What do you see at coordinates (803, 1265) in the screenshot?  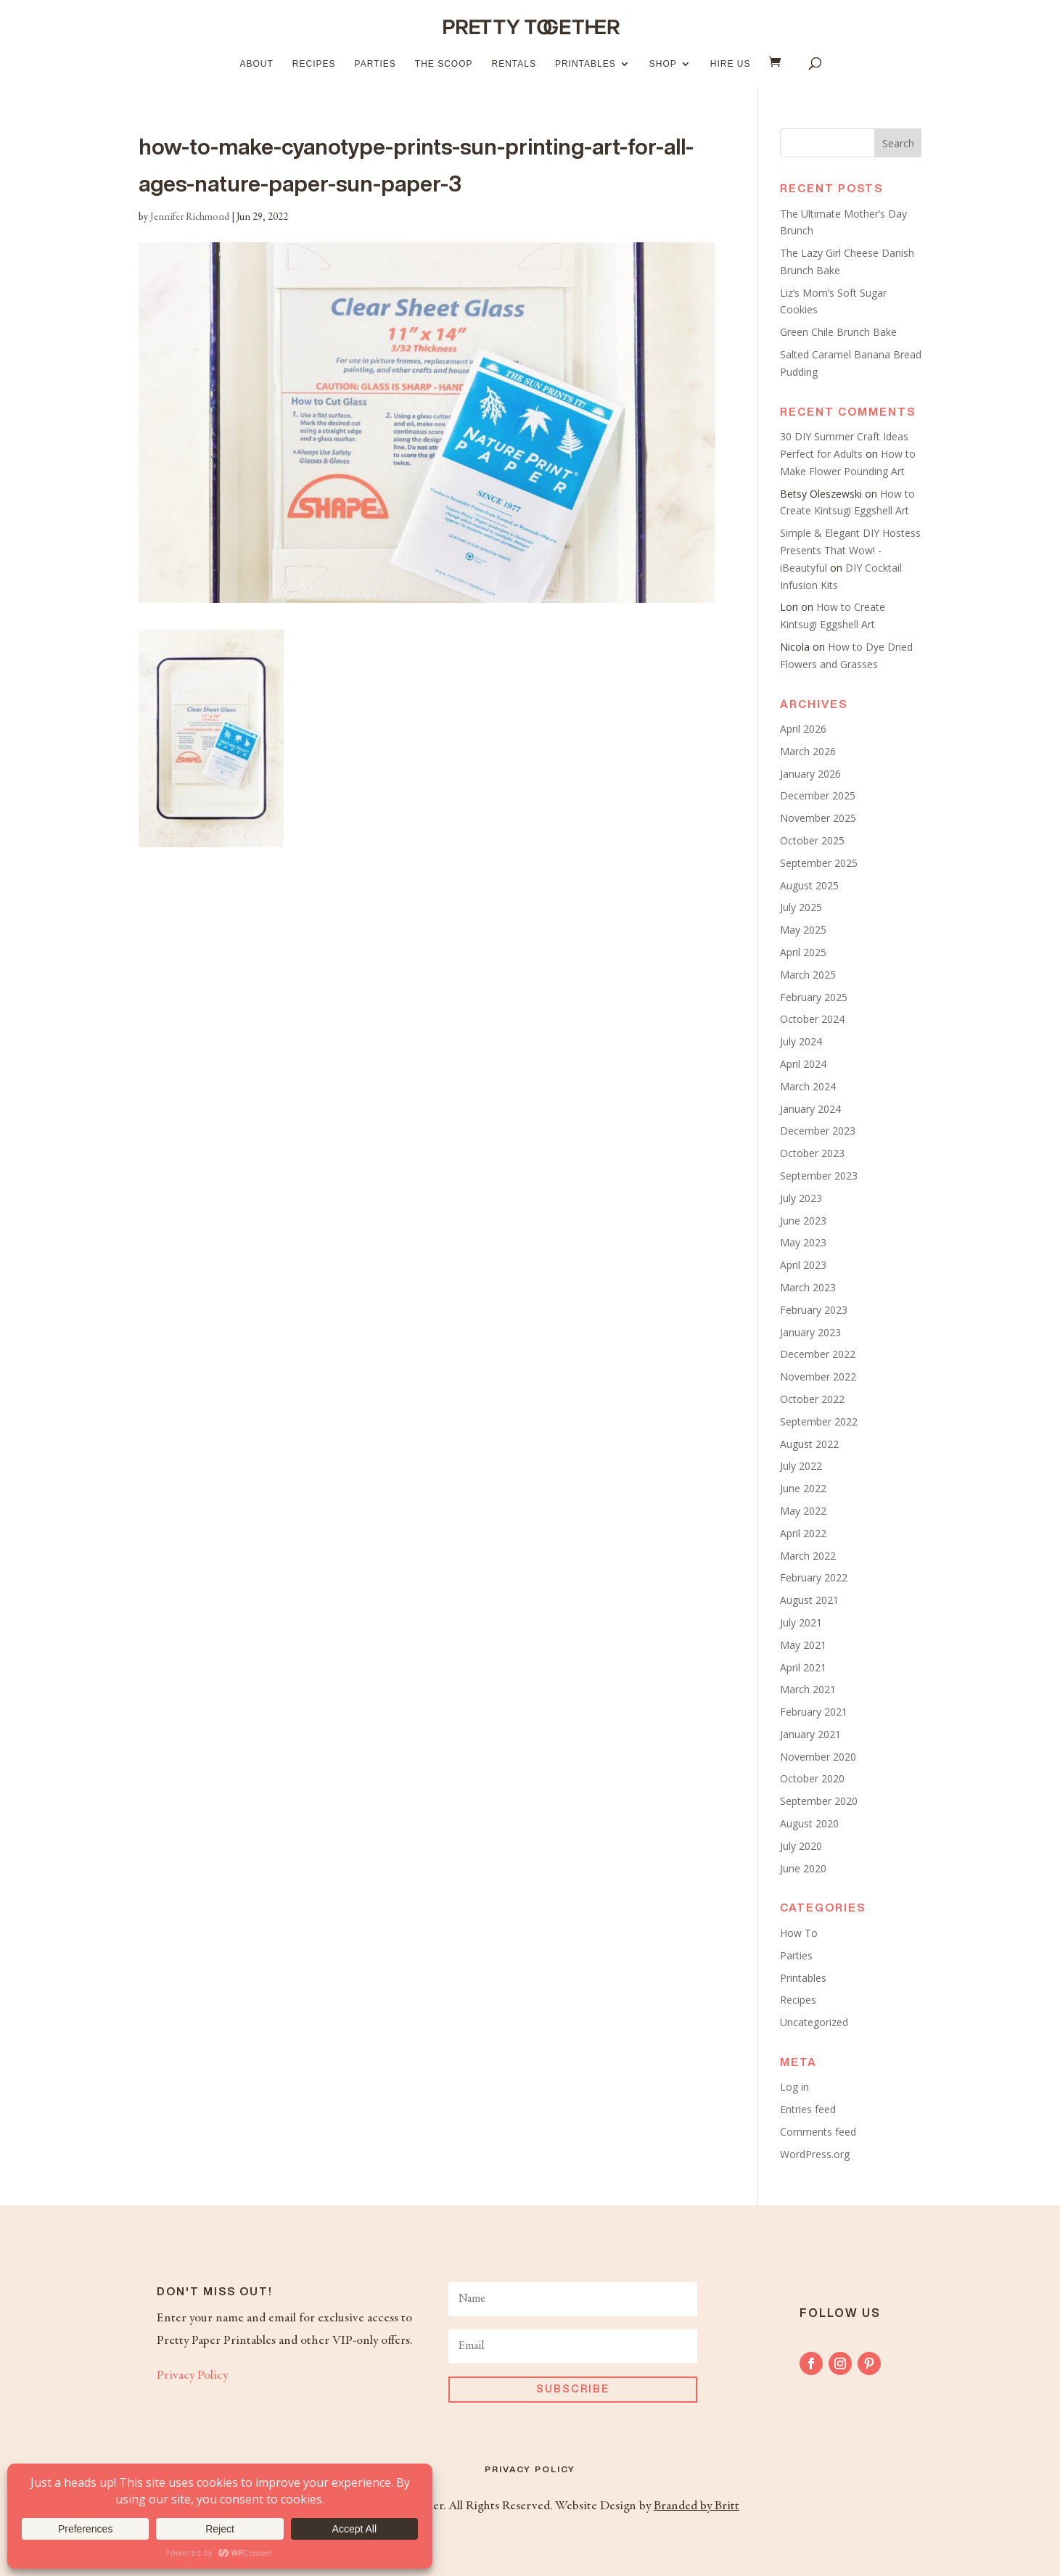 I see `April 2023` at bounding box center [803, 1265].